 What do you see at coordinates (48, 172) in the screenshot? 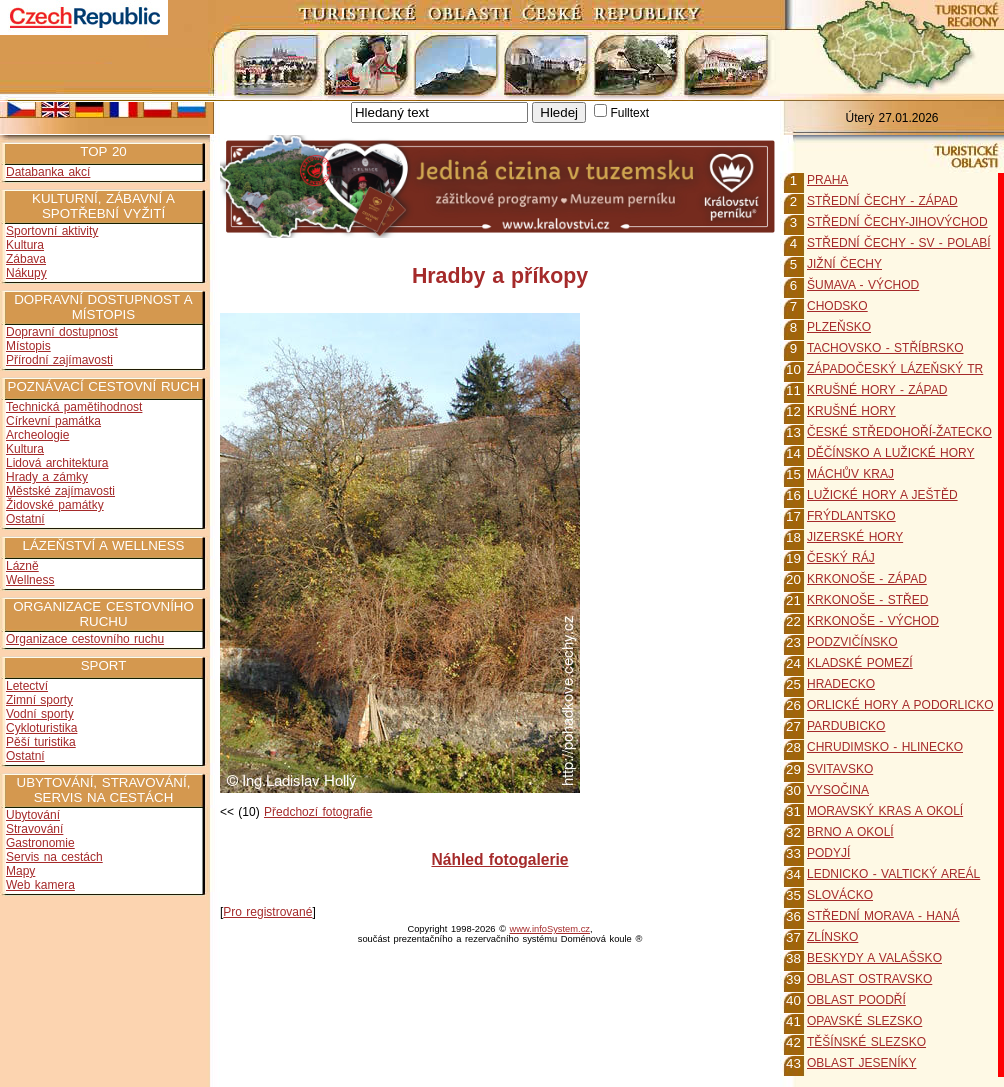
I see `Databanka akcí` at bounding box center [48, 172].